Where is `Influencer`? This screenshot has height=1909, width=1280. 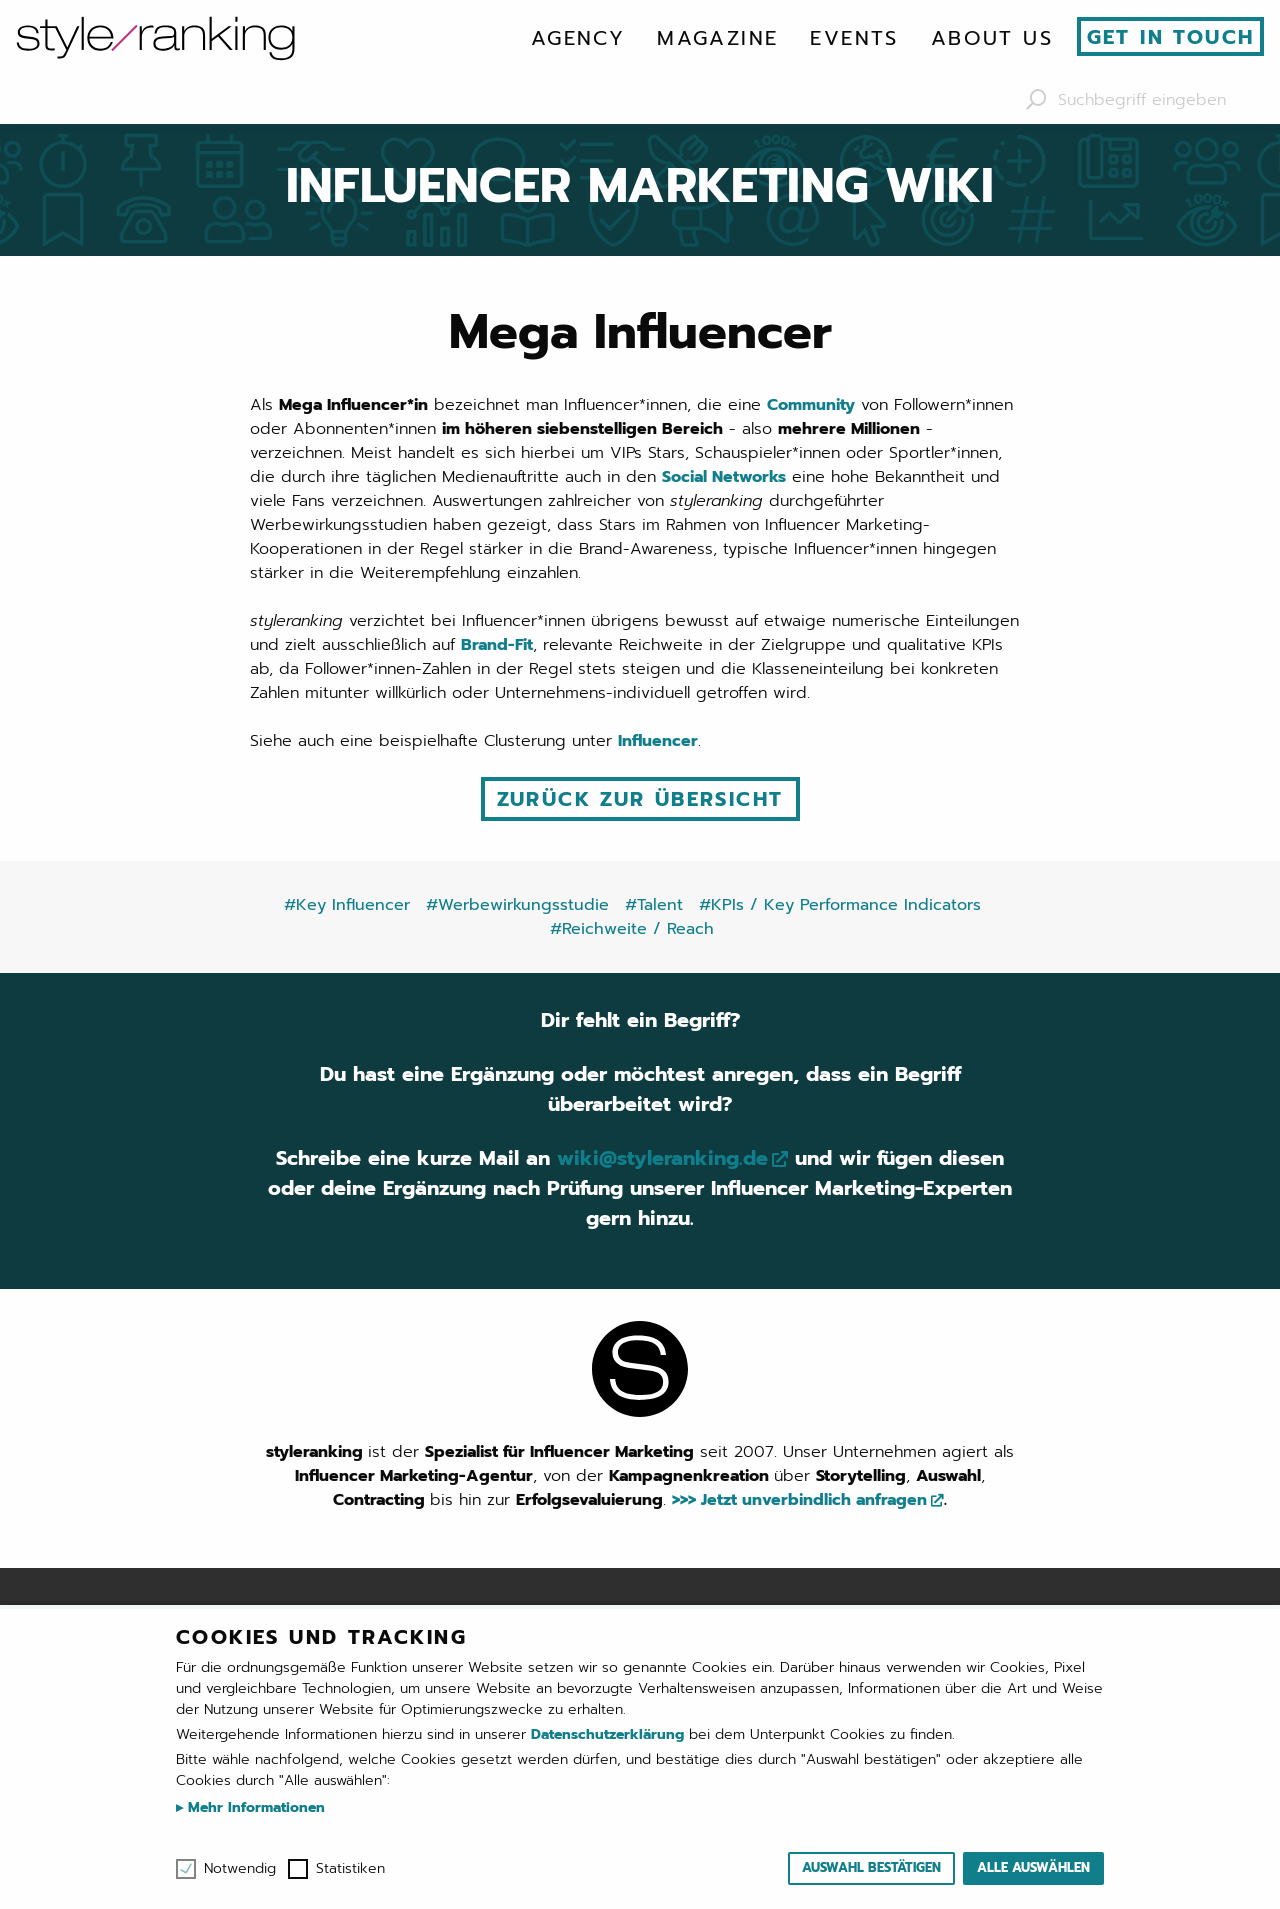
Influencer is located at coordinates (658, 741).